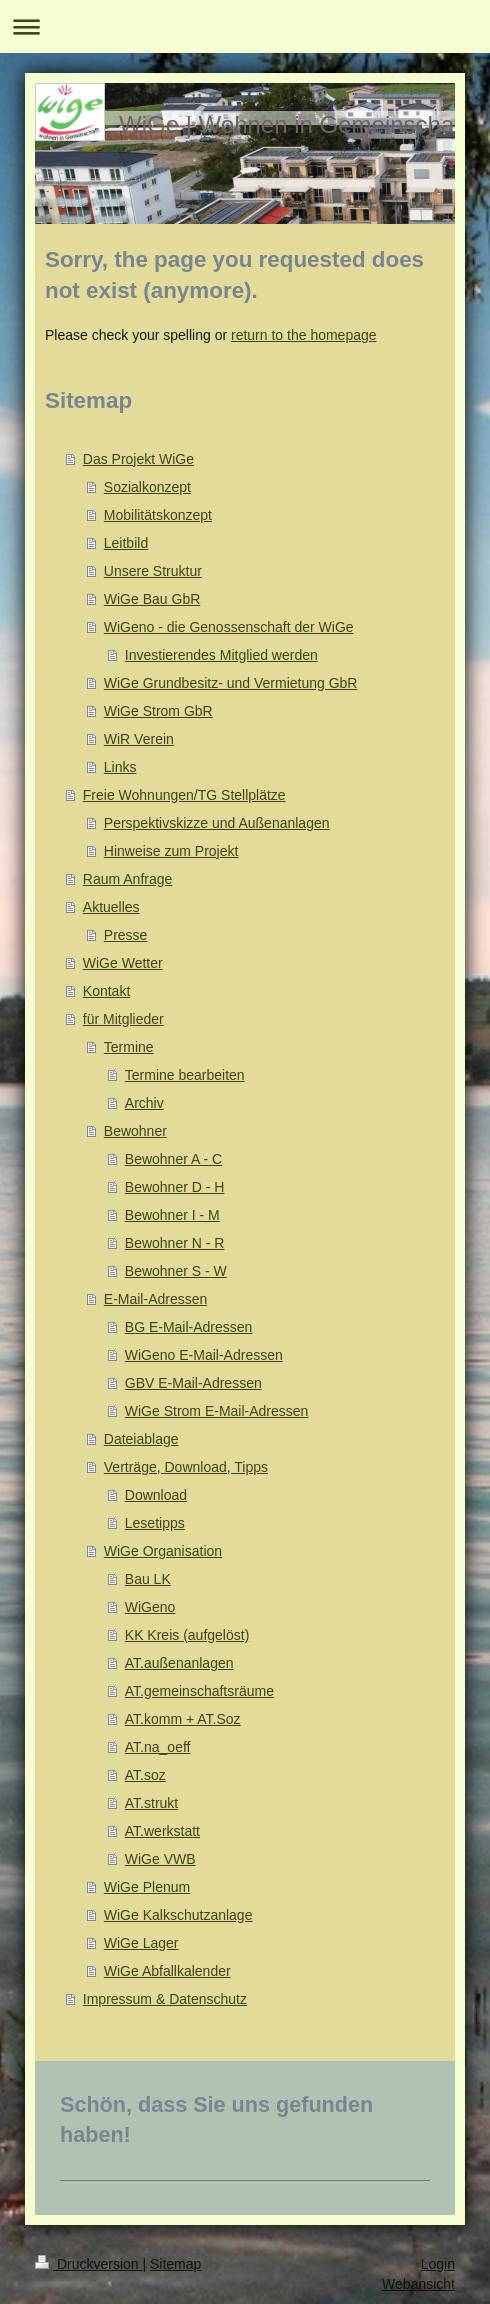 This screenshot has height=2304, width=490. Describe the element at coordinates (147, 487) in the screenshot. I see `Sozialkonzept` at that location.